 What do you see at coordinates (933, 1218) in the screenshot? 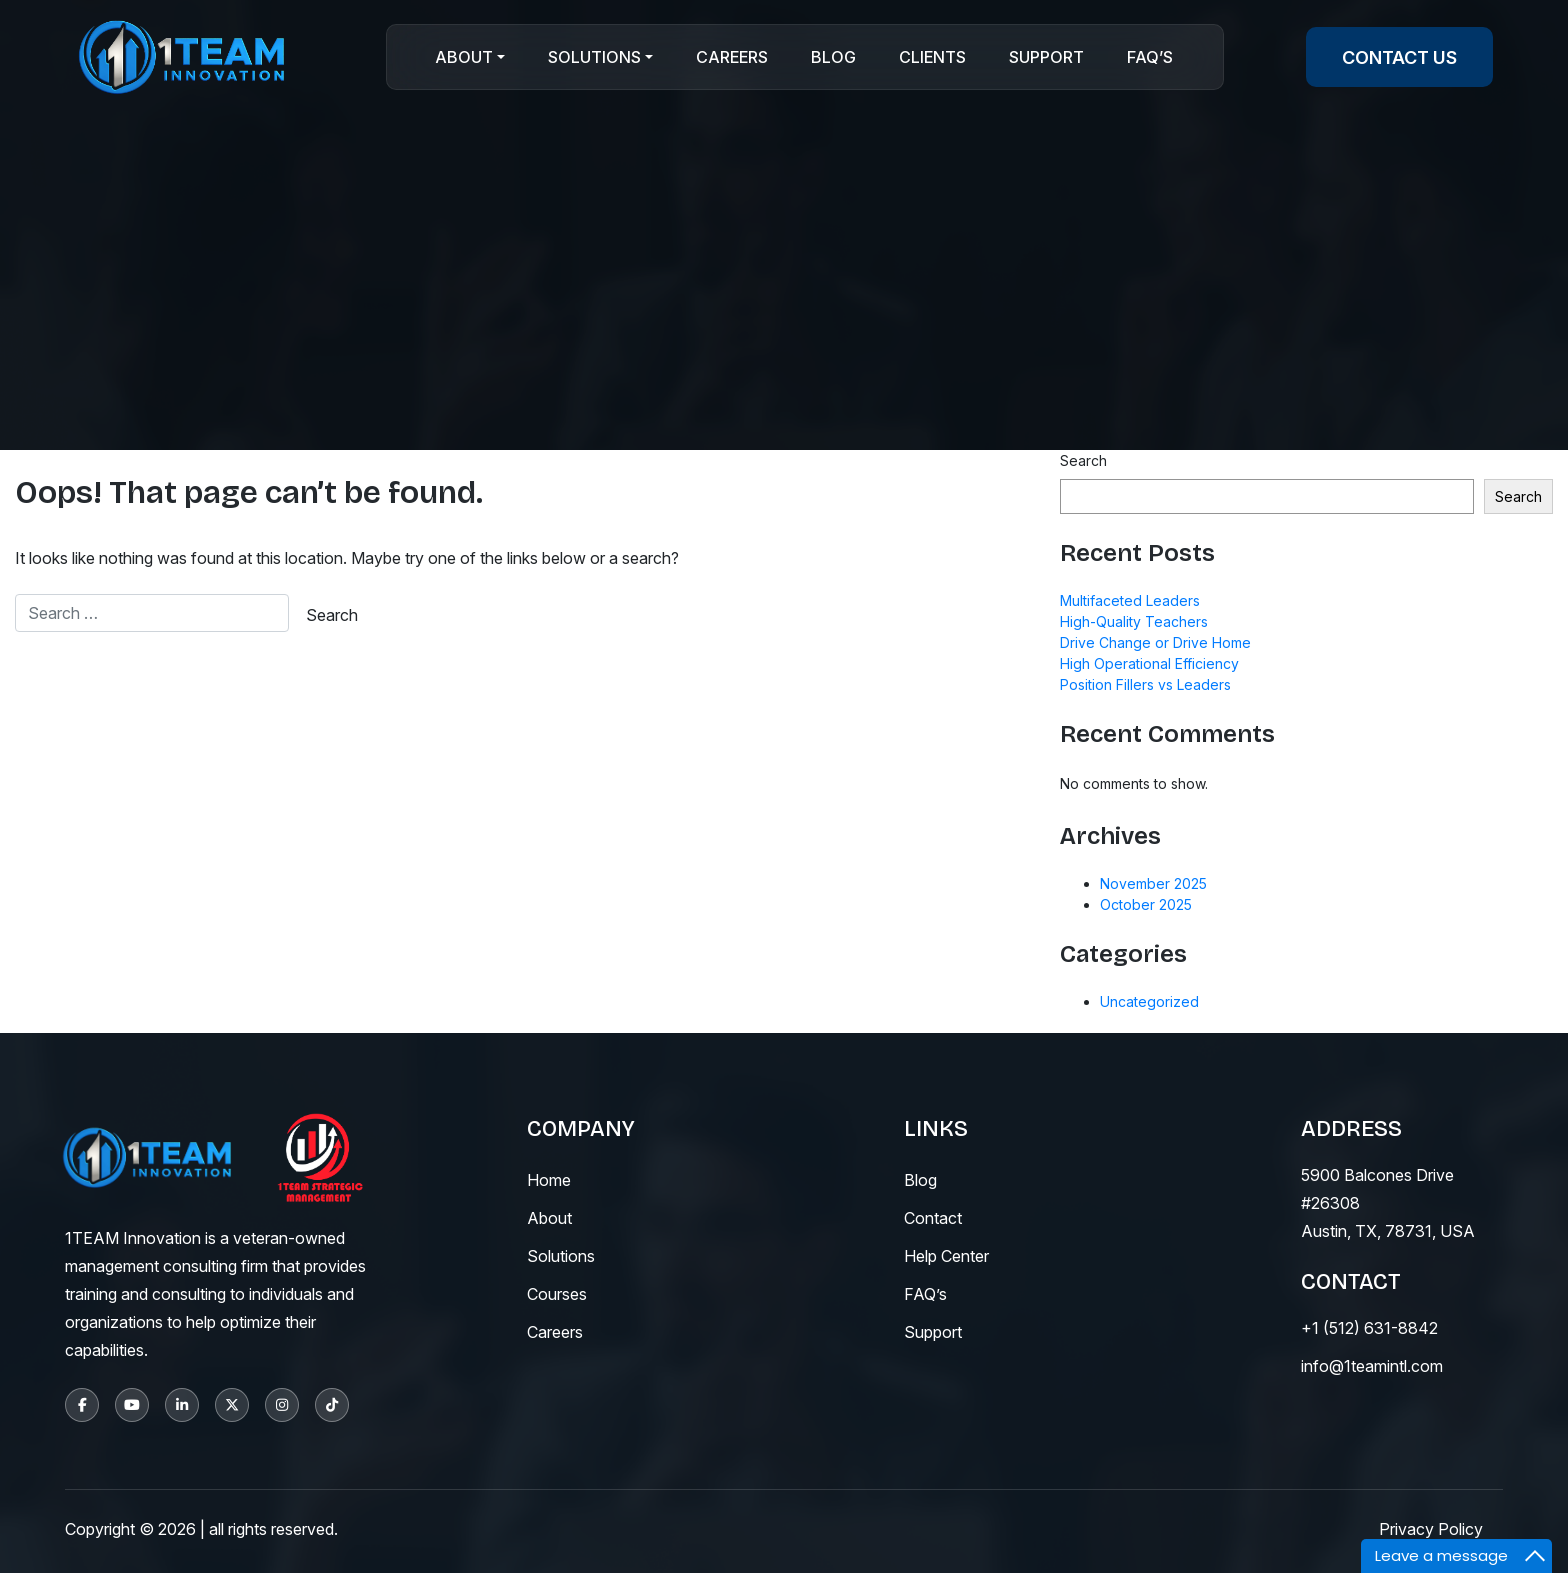
I see `contact` at bounding box center [933, 1218].